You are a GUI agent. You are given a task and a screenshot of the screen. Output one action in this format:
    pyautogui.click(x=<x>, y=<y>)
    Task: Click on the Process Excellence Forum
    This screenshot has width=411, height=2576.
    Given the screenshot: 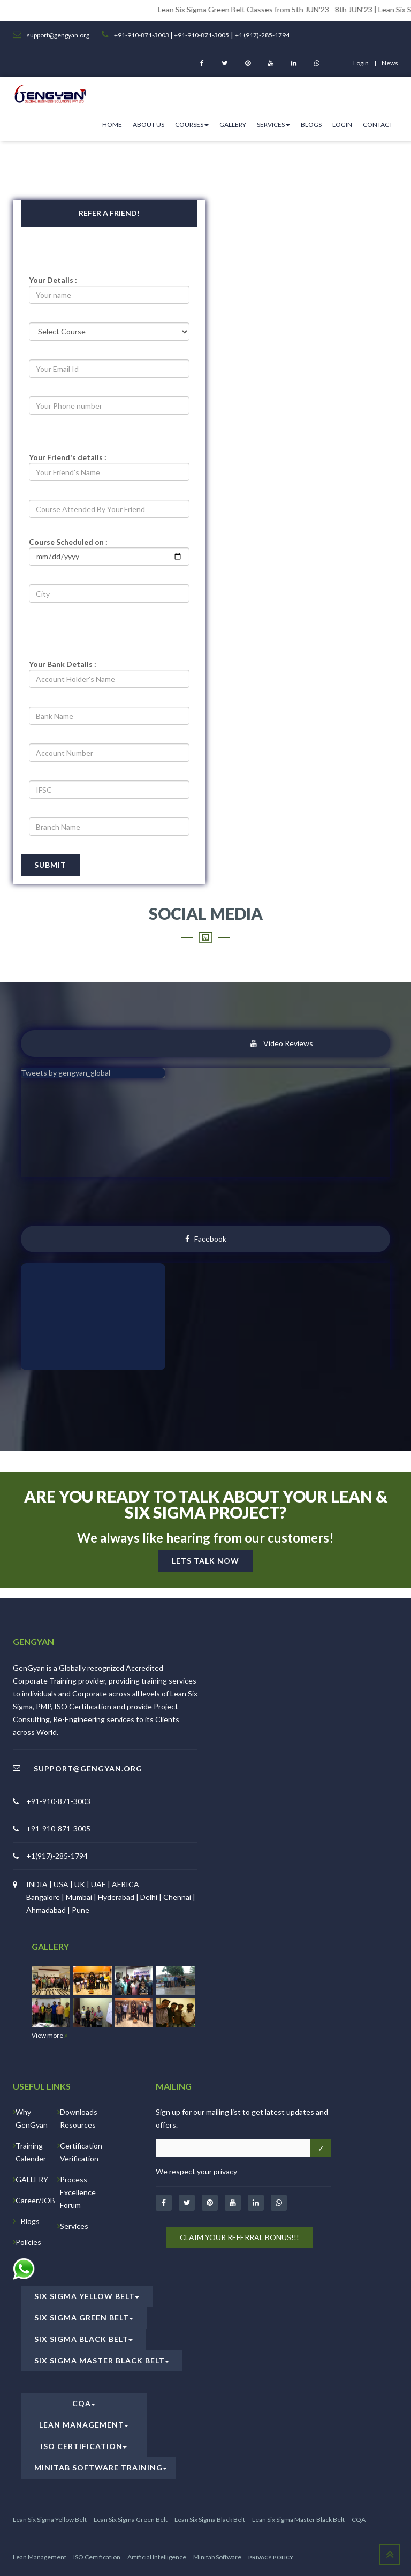 What is the action you would take?
    pyautogui.click(x=78, y=2192)
    